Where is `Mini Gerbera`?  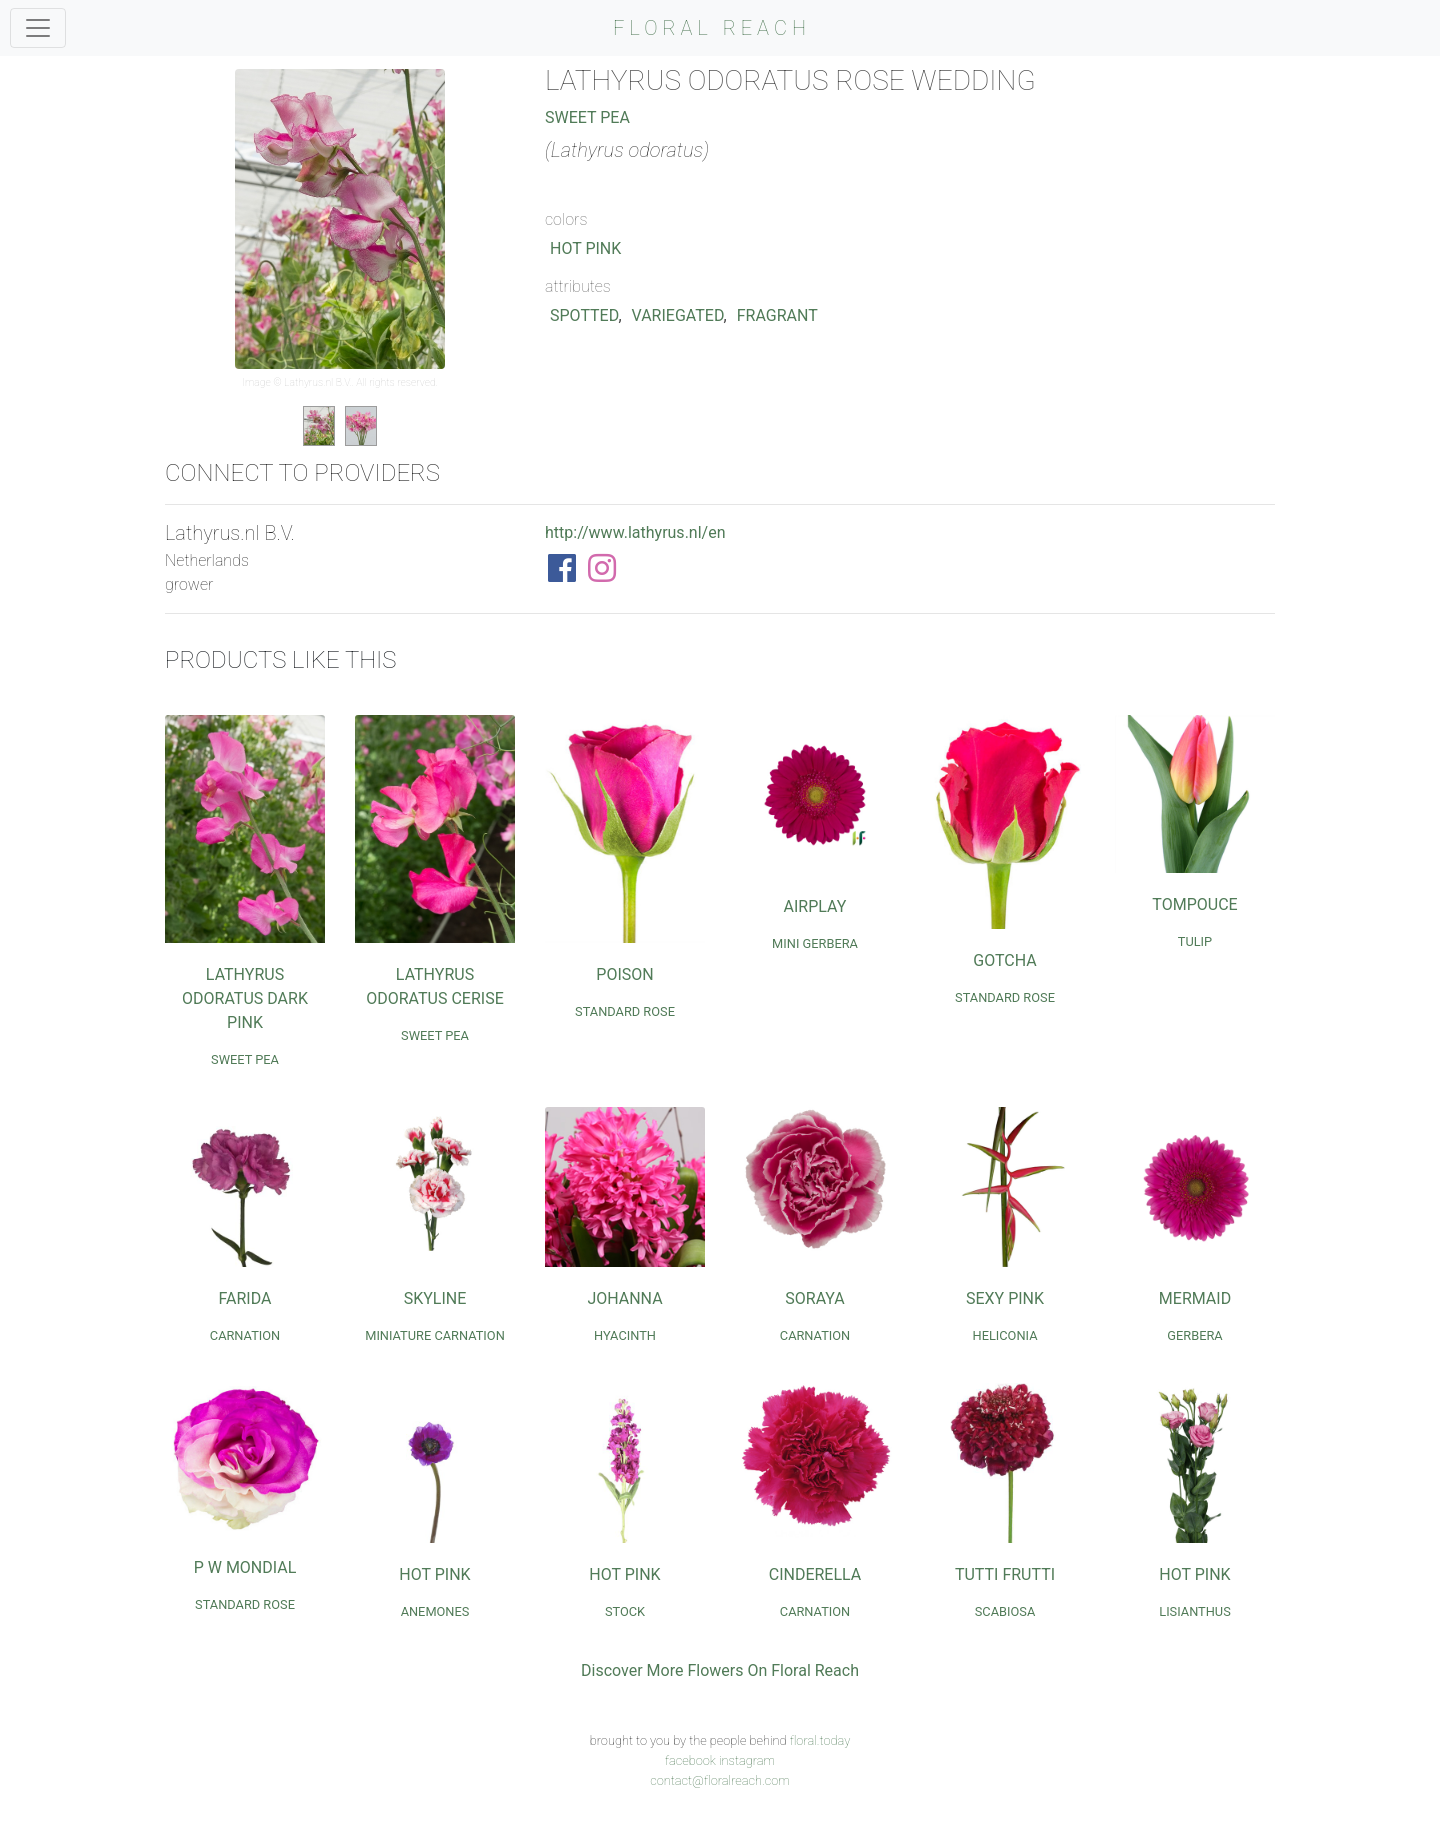 Mini Gerbera is located at coordinates (815, 943).